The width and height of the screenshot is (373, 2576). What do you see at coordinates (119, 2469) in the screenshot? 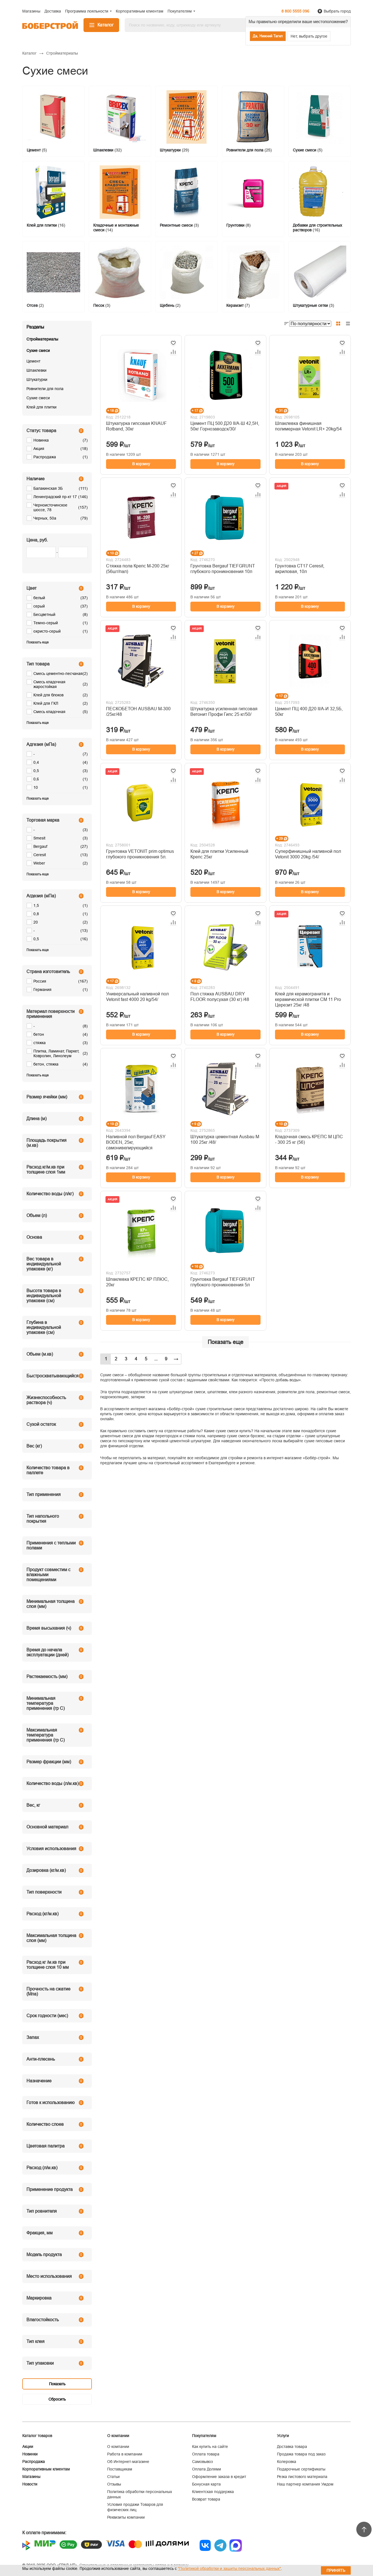
I see `Поставщикам` at bounding box center [119, 2469].